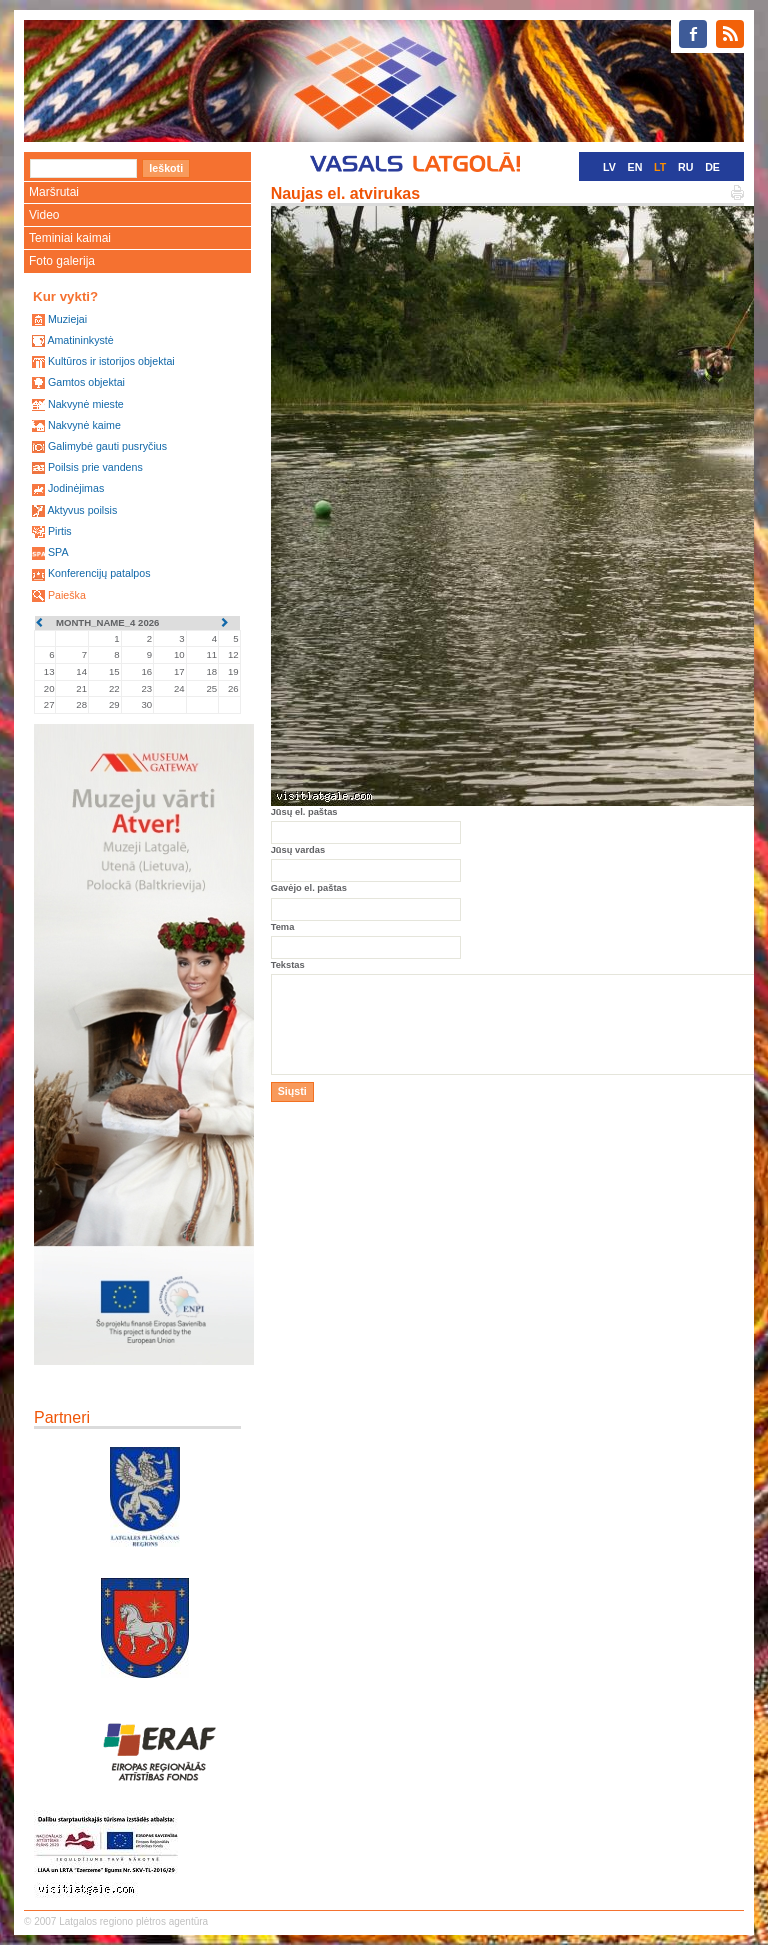  I want to click on LV, so click(609, 167).